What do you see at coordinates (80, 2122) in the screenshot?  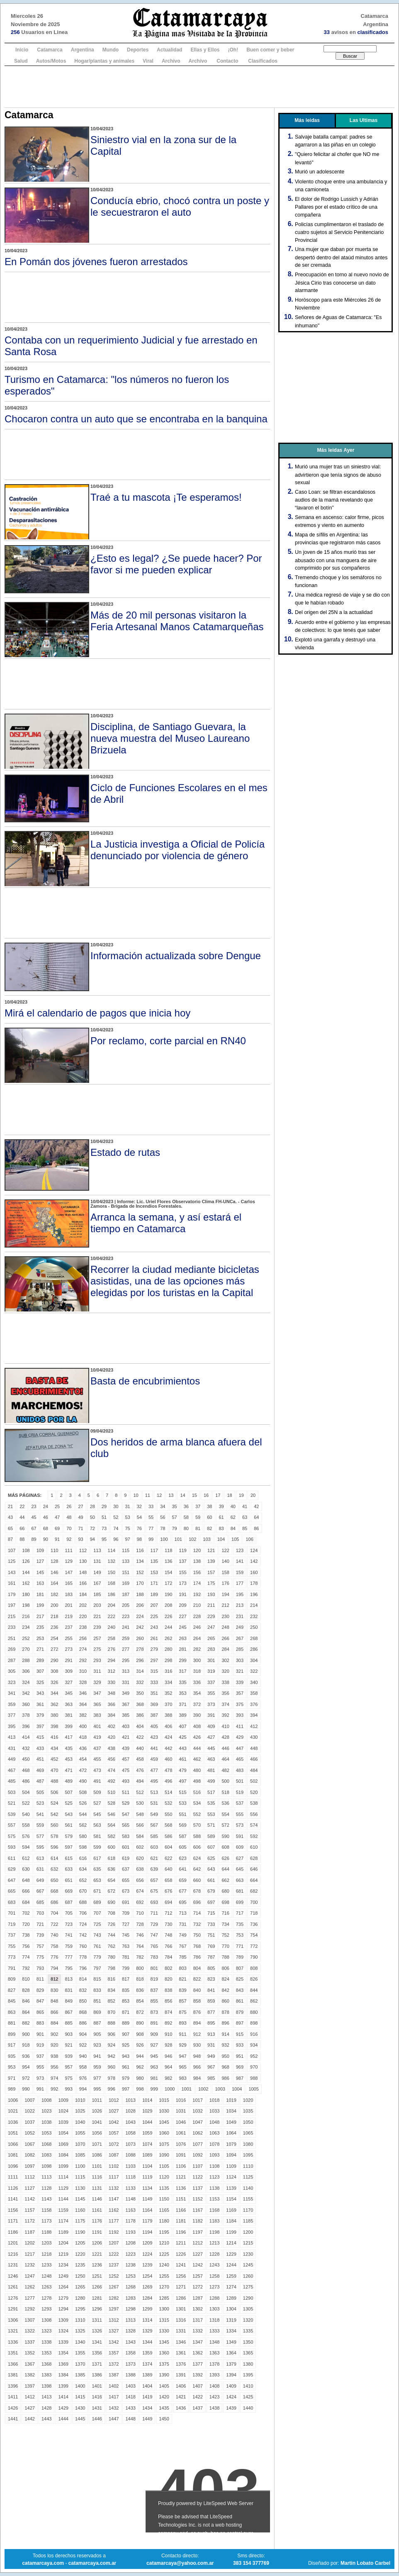 I see `1040` at bounding box center [80, 2122].